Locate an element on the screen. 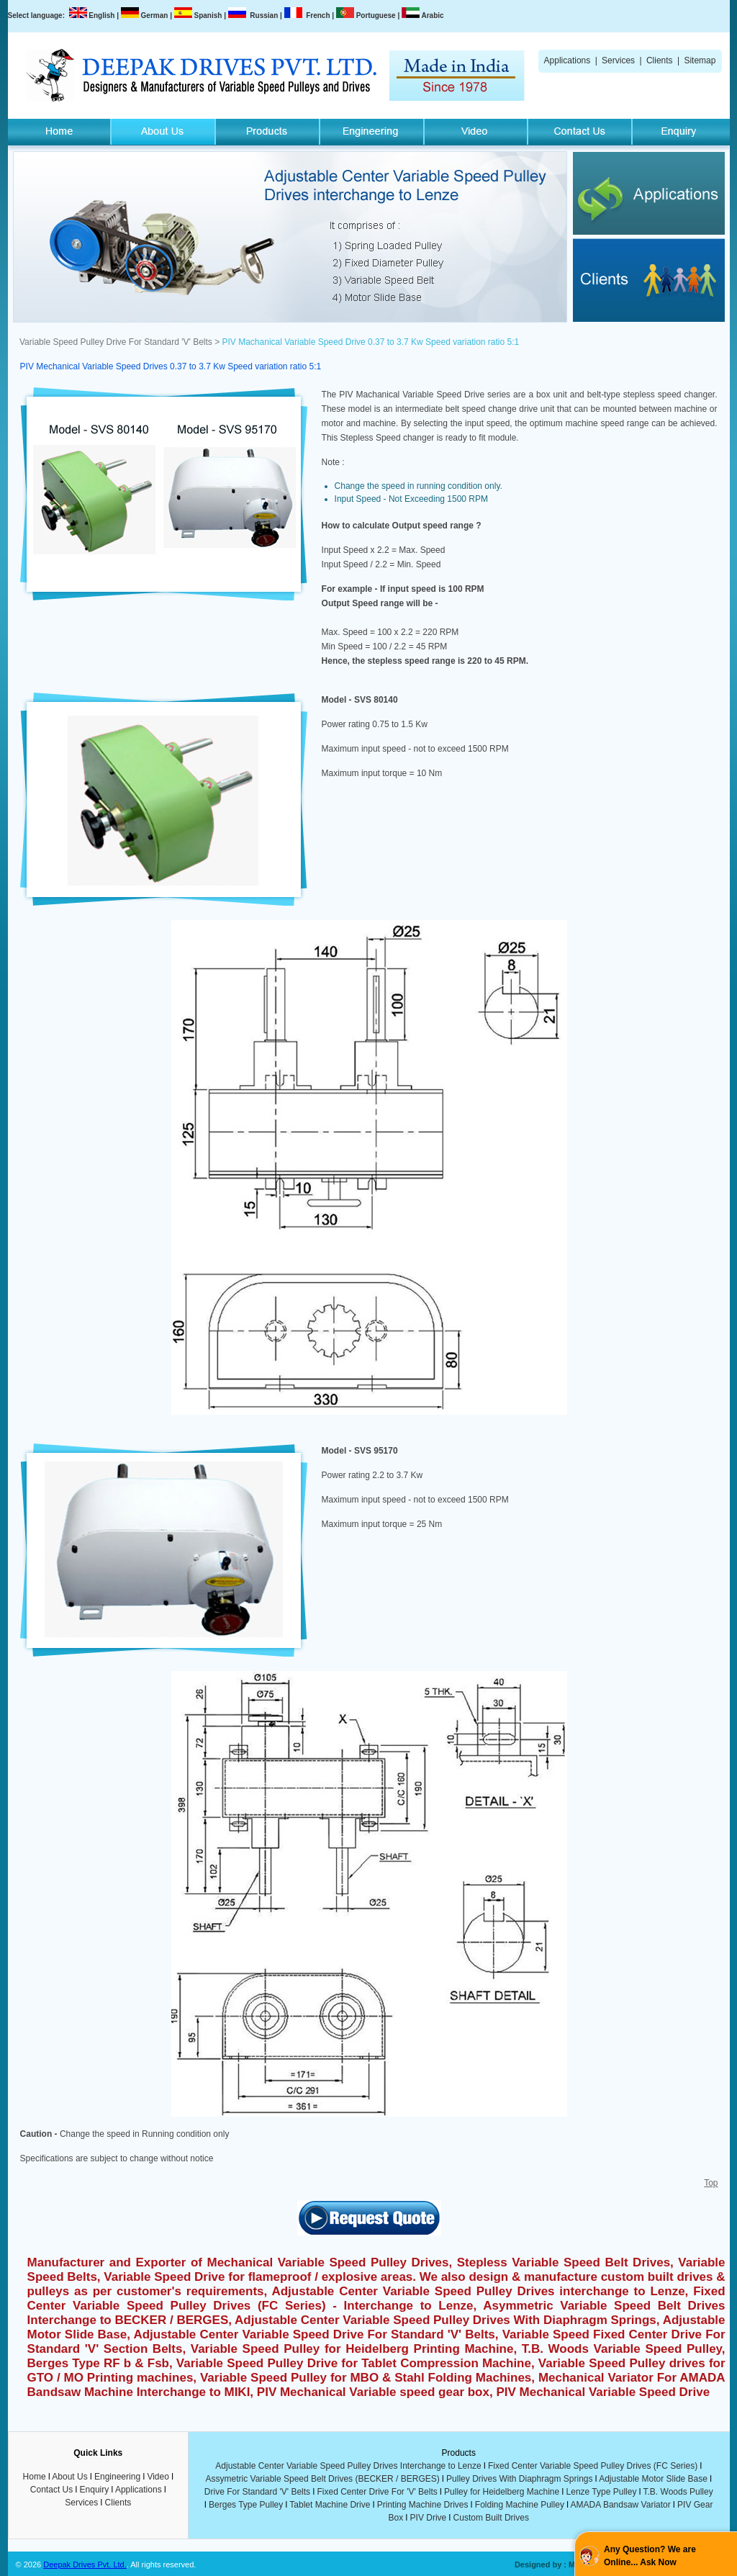  PIV Drive is located at coordinates (428, 2518).